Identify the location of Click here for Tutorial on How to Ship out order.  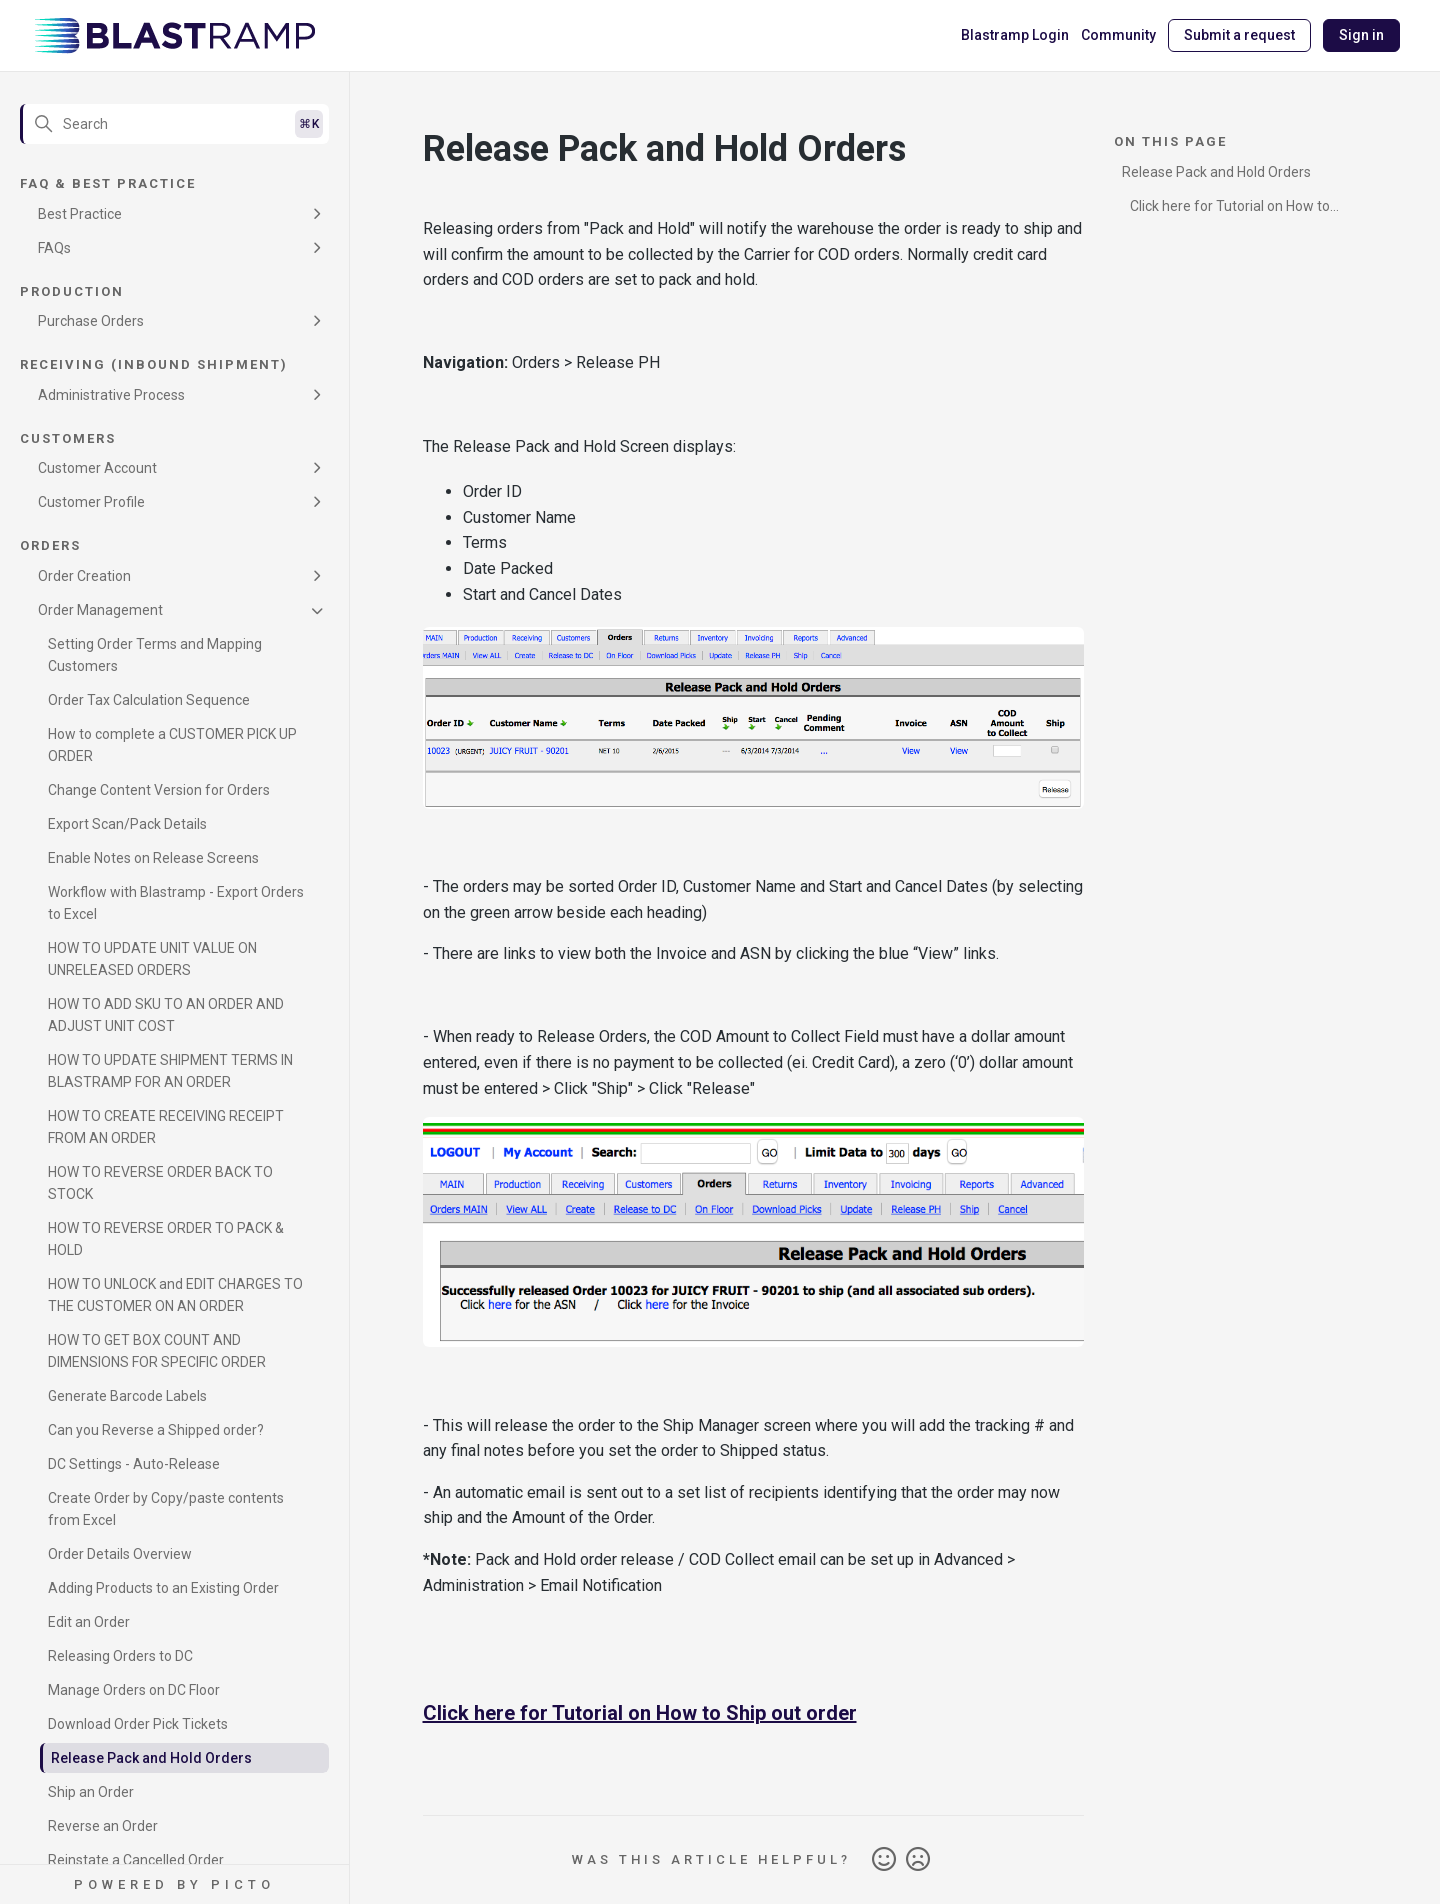
(640, 1713).